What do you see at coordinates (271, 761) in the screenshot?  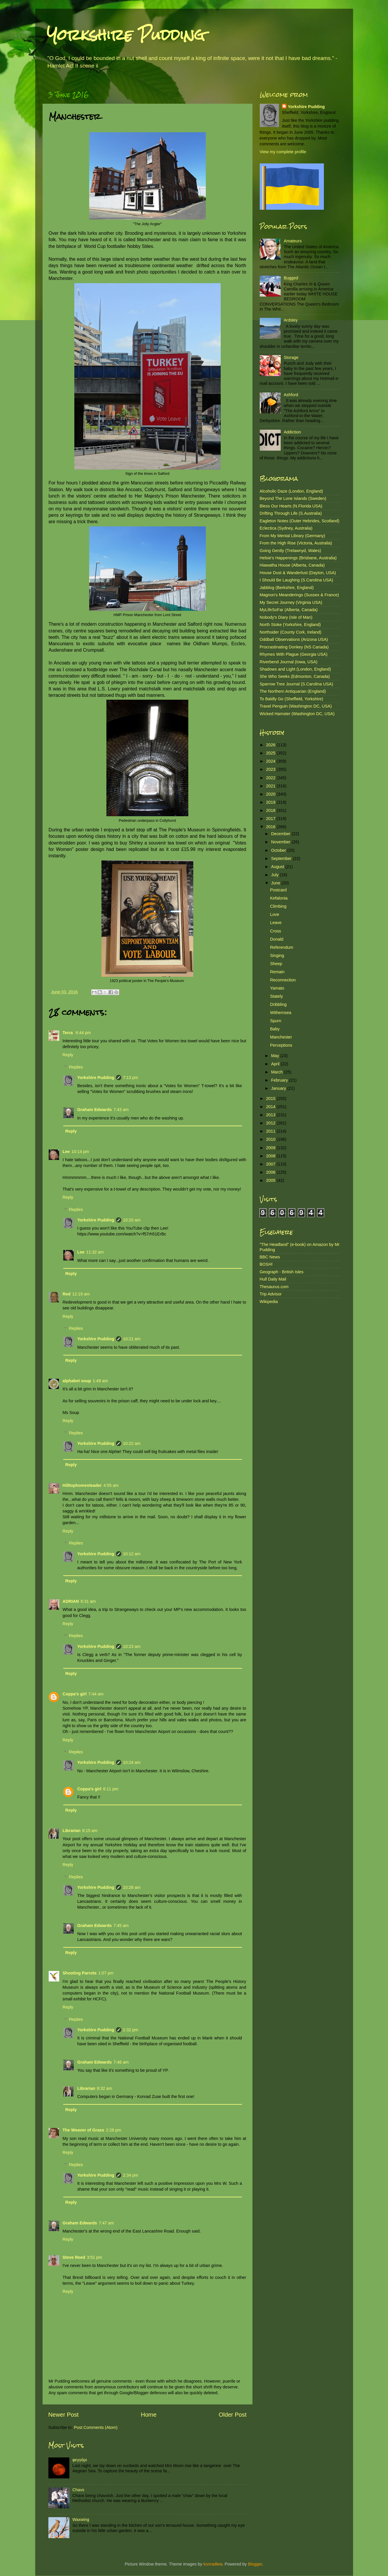 I see `2024` at bounding box center [271, 761].